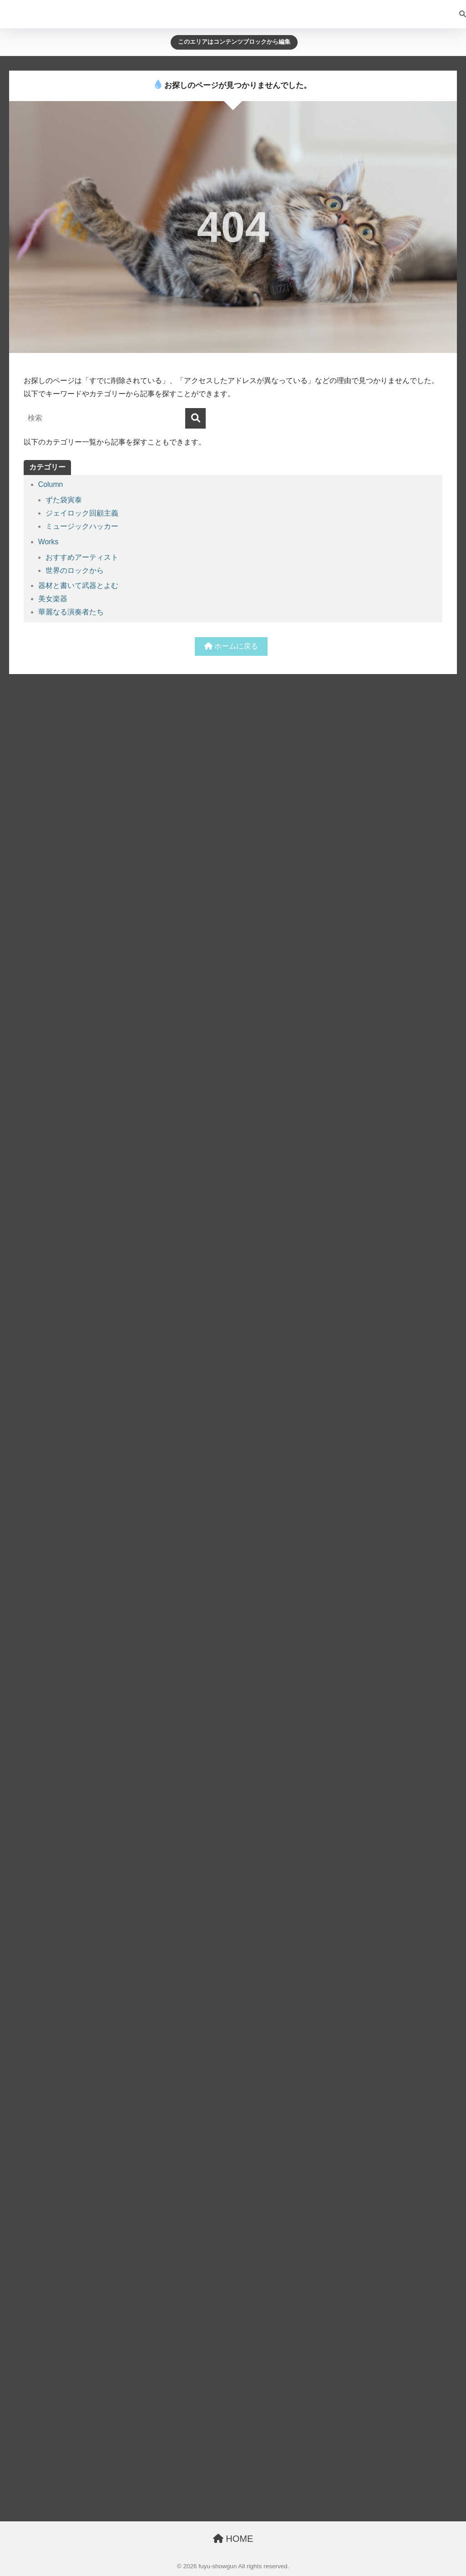 Image resolution: width=466 pixels, height=2576 pixels. Describe the element at coordinates (458, 14) in the screenshot. I see `[検索]` at that location.